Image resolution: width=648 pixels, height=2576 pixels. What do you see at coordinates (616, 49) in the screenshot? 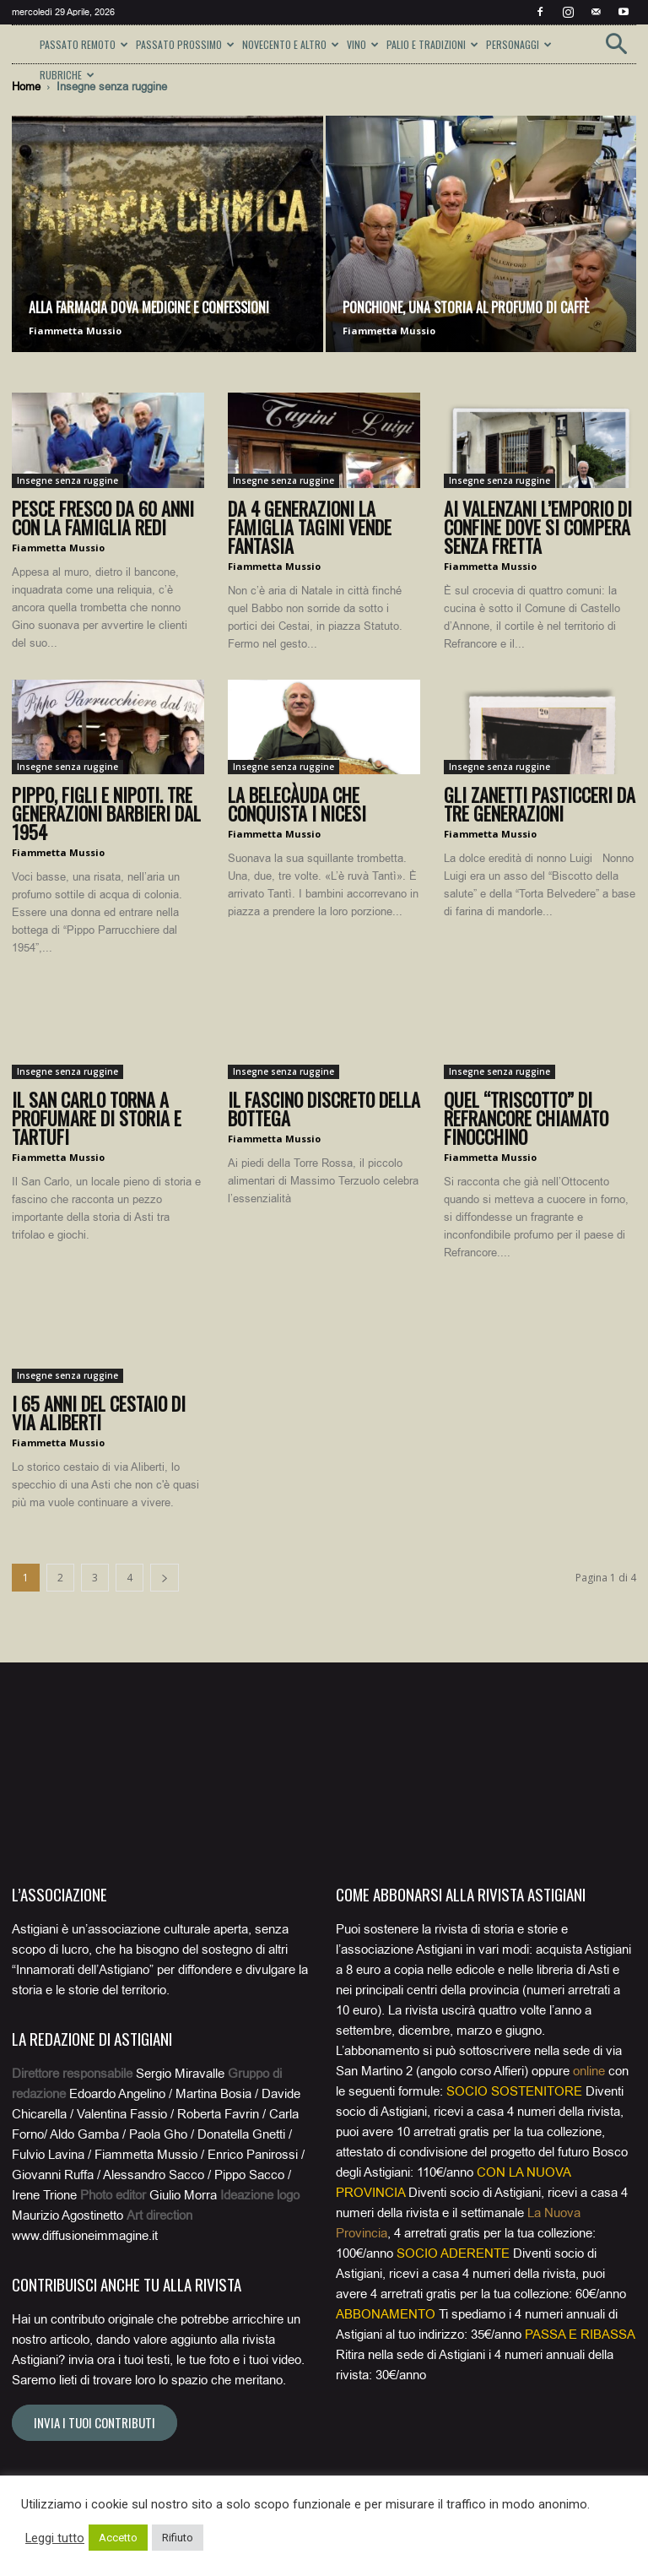
I see `[button]` at bounding box center [616, 49].